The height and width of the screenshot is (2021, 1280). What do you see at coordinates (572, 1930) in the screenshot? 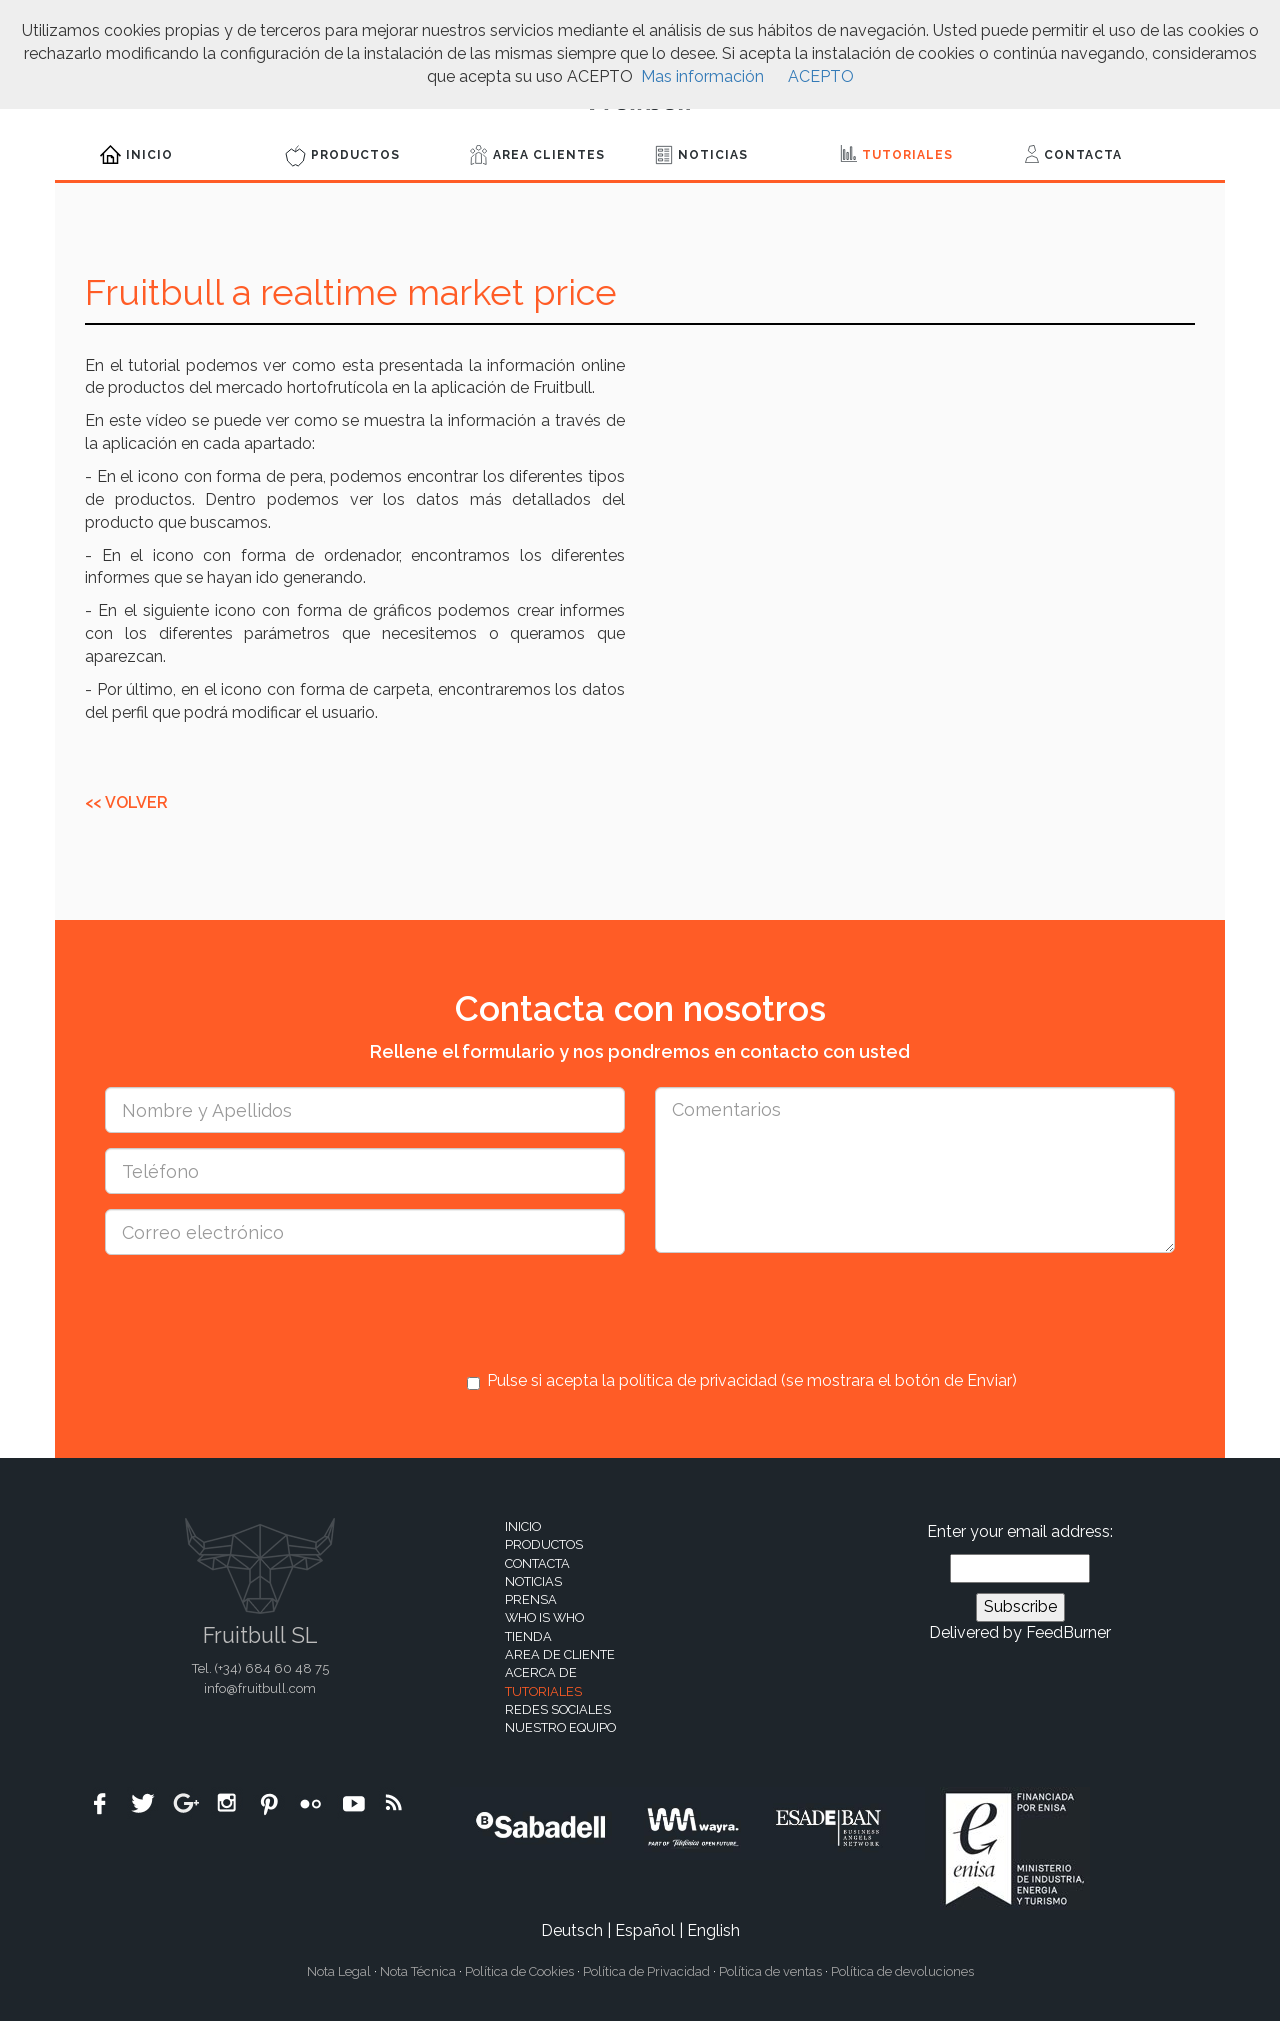
I see `Deutsch` at bounding box center [572, 1930].